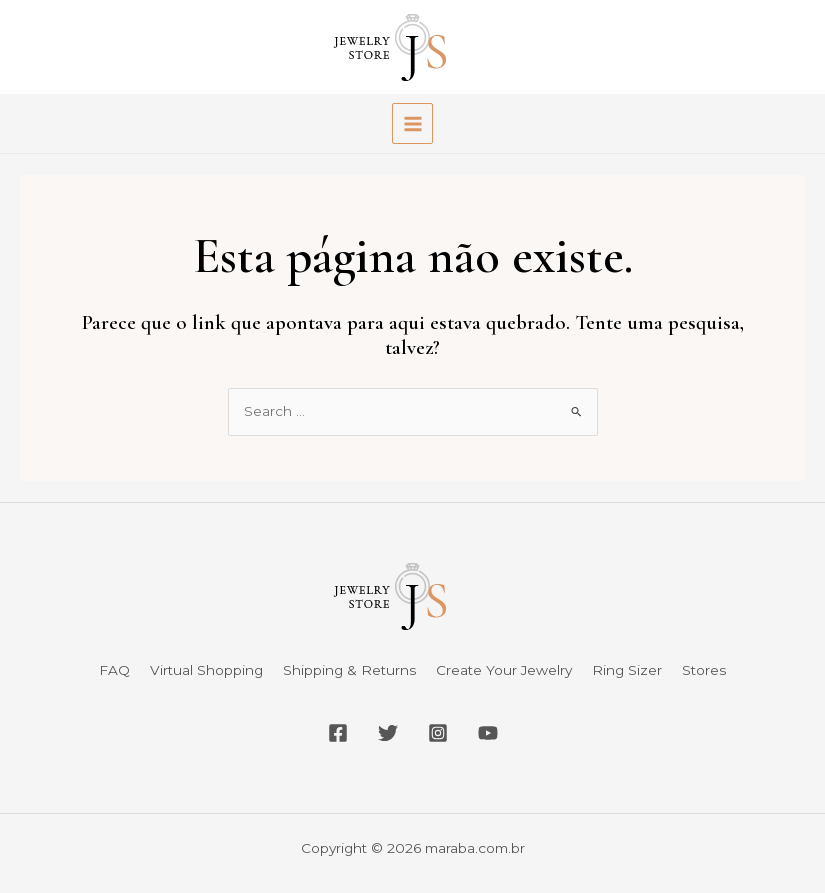 This screenshot has height=893, width=825. I want to click on [Instagram], so click(438, 733).